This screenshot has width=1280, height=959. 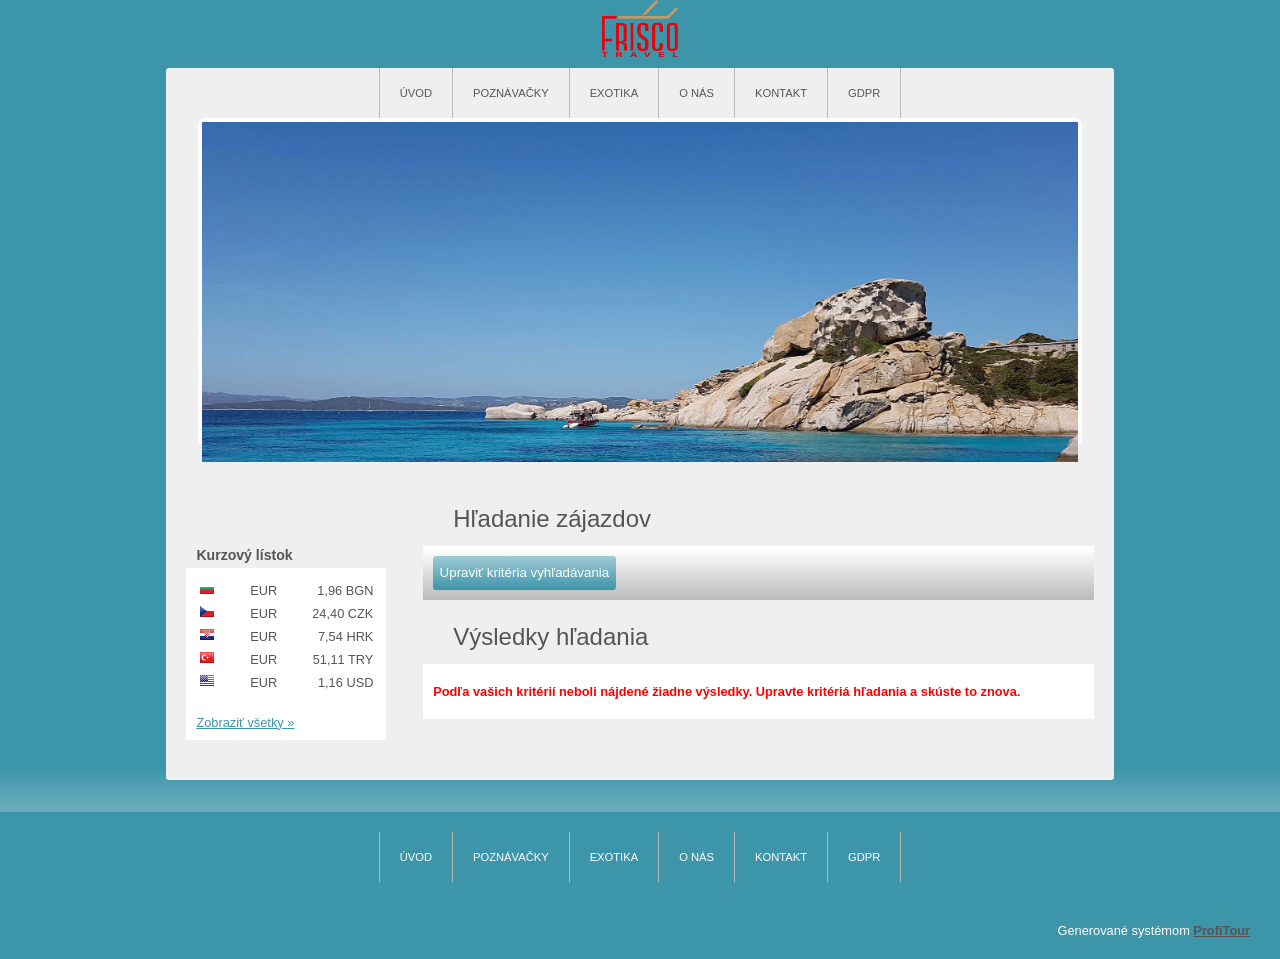 I want to click on Poznávačky, so click(x=511, y=93).